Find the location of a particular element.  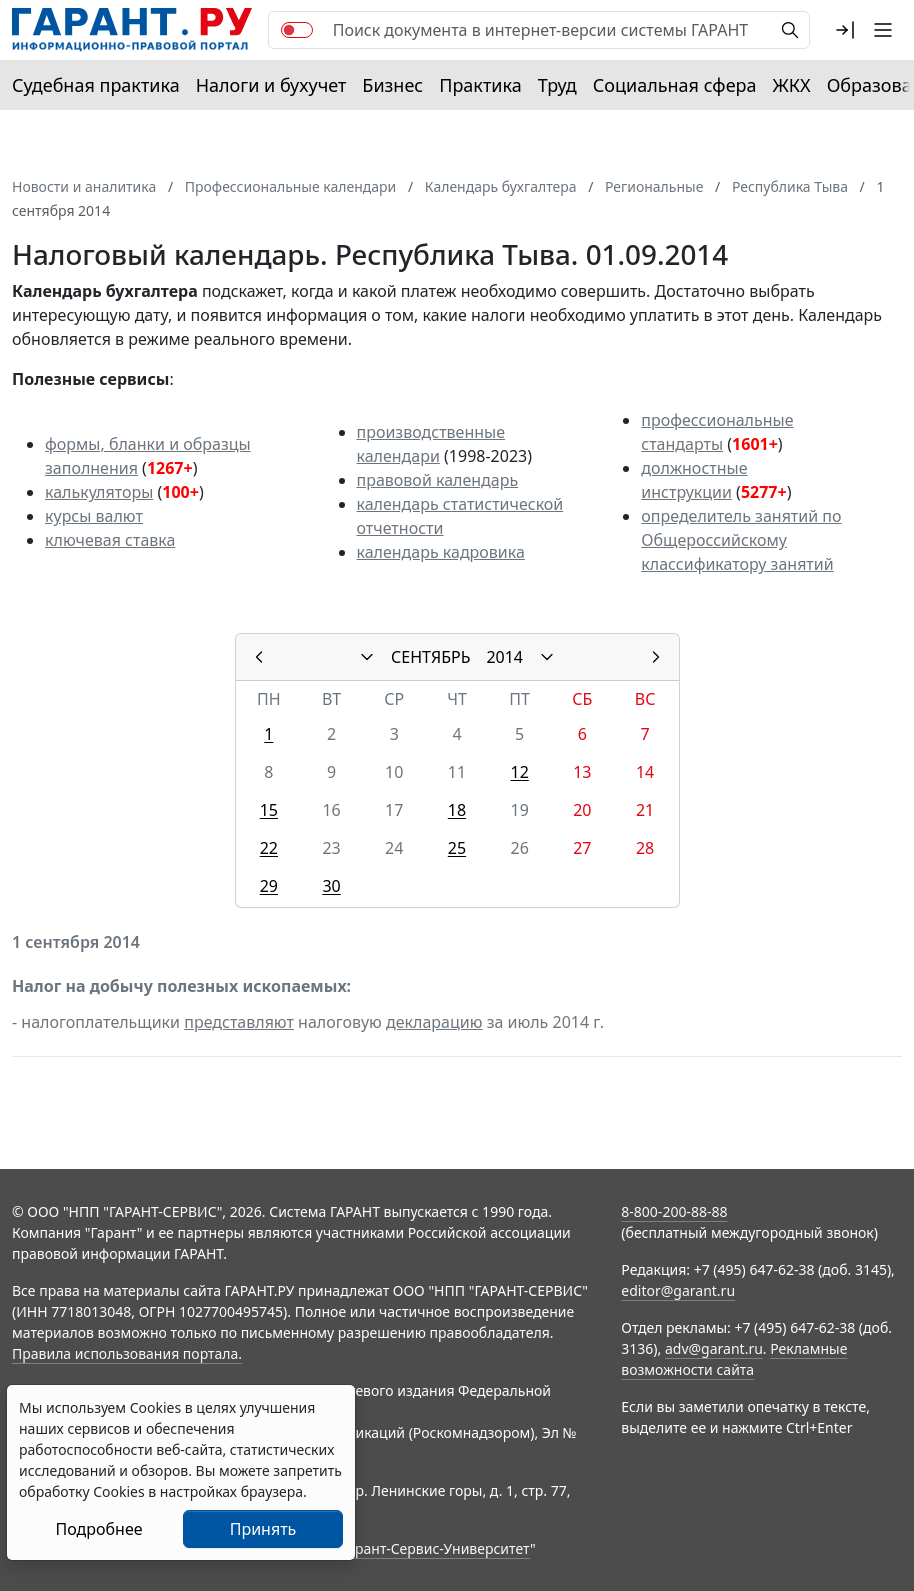

Налоги и бухучет is located at coordinates (271, 85).